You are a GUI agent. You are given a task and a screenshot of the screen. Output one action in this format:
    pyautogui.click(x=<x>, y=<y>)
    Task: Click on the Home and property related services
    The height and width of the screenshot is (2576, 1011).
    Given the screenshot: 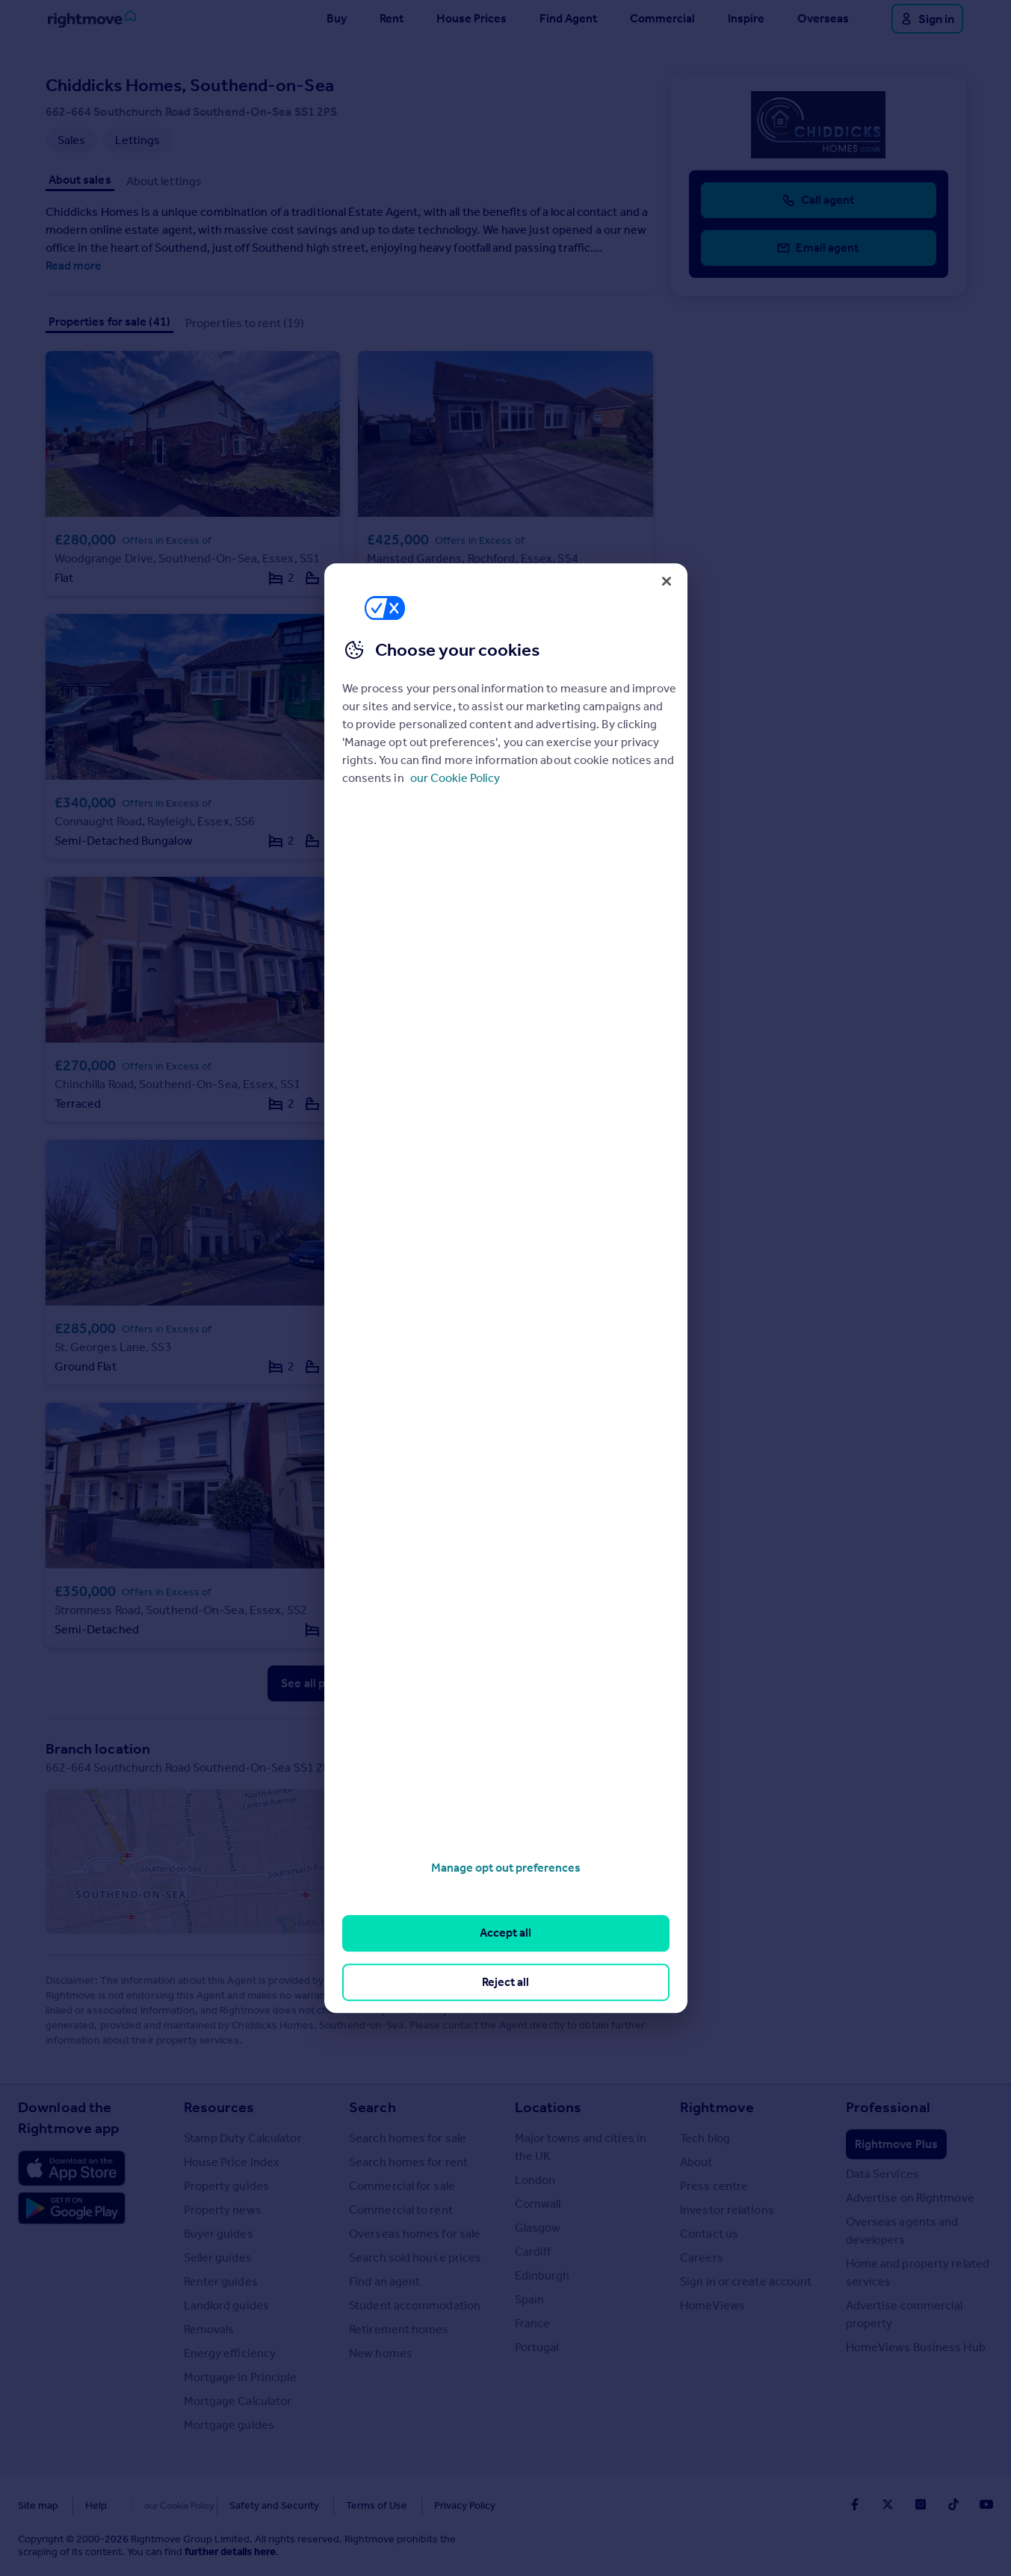 What is the action you would take?
    pyautogui.click(x=918, y=2272)
    